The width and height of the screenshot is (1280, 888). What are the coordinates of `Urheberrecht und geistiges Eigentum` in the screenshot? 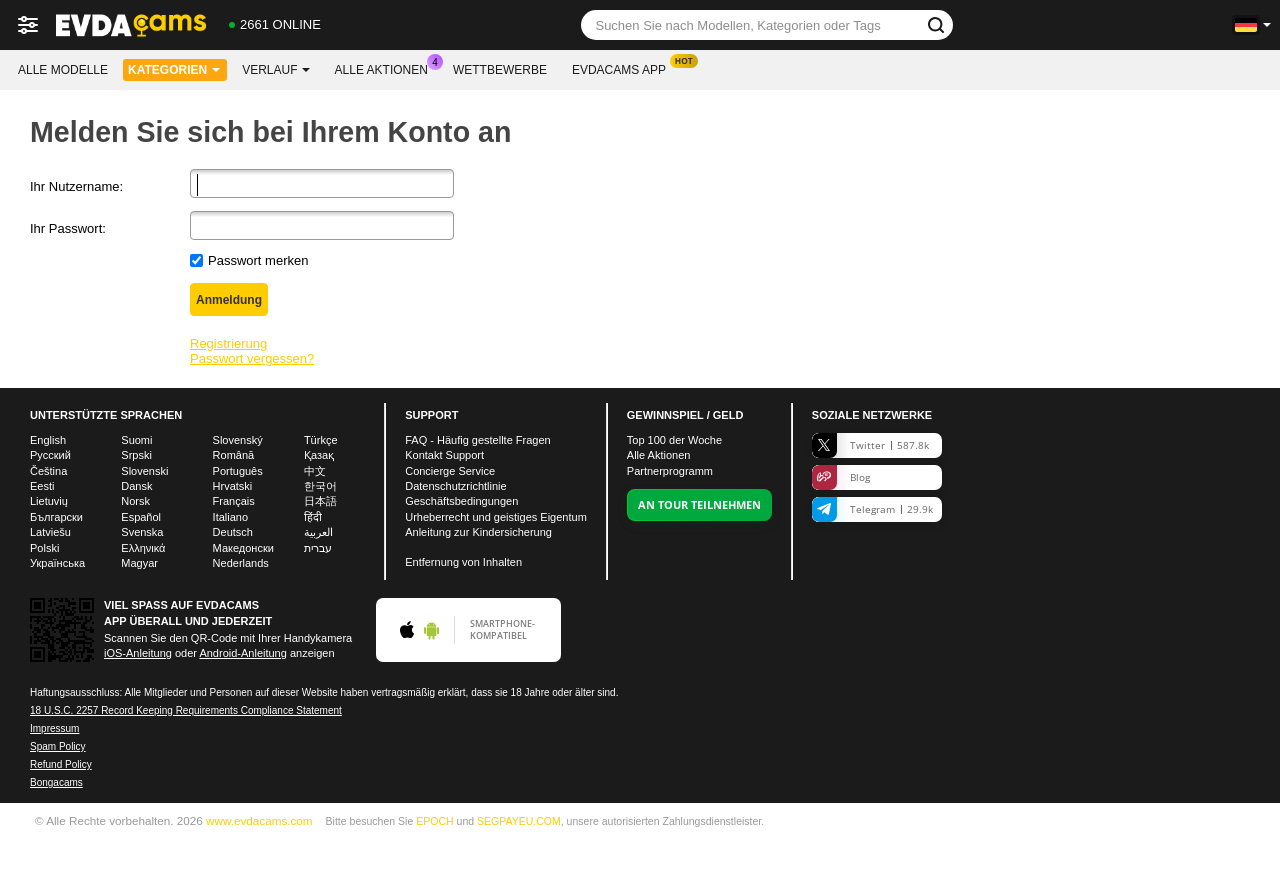 It's located at (496, 517).